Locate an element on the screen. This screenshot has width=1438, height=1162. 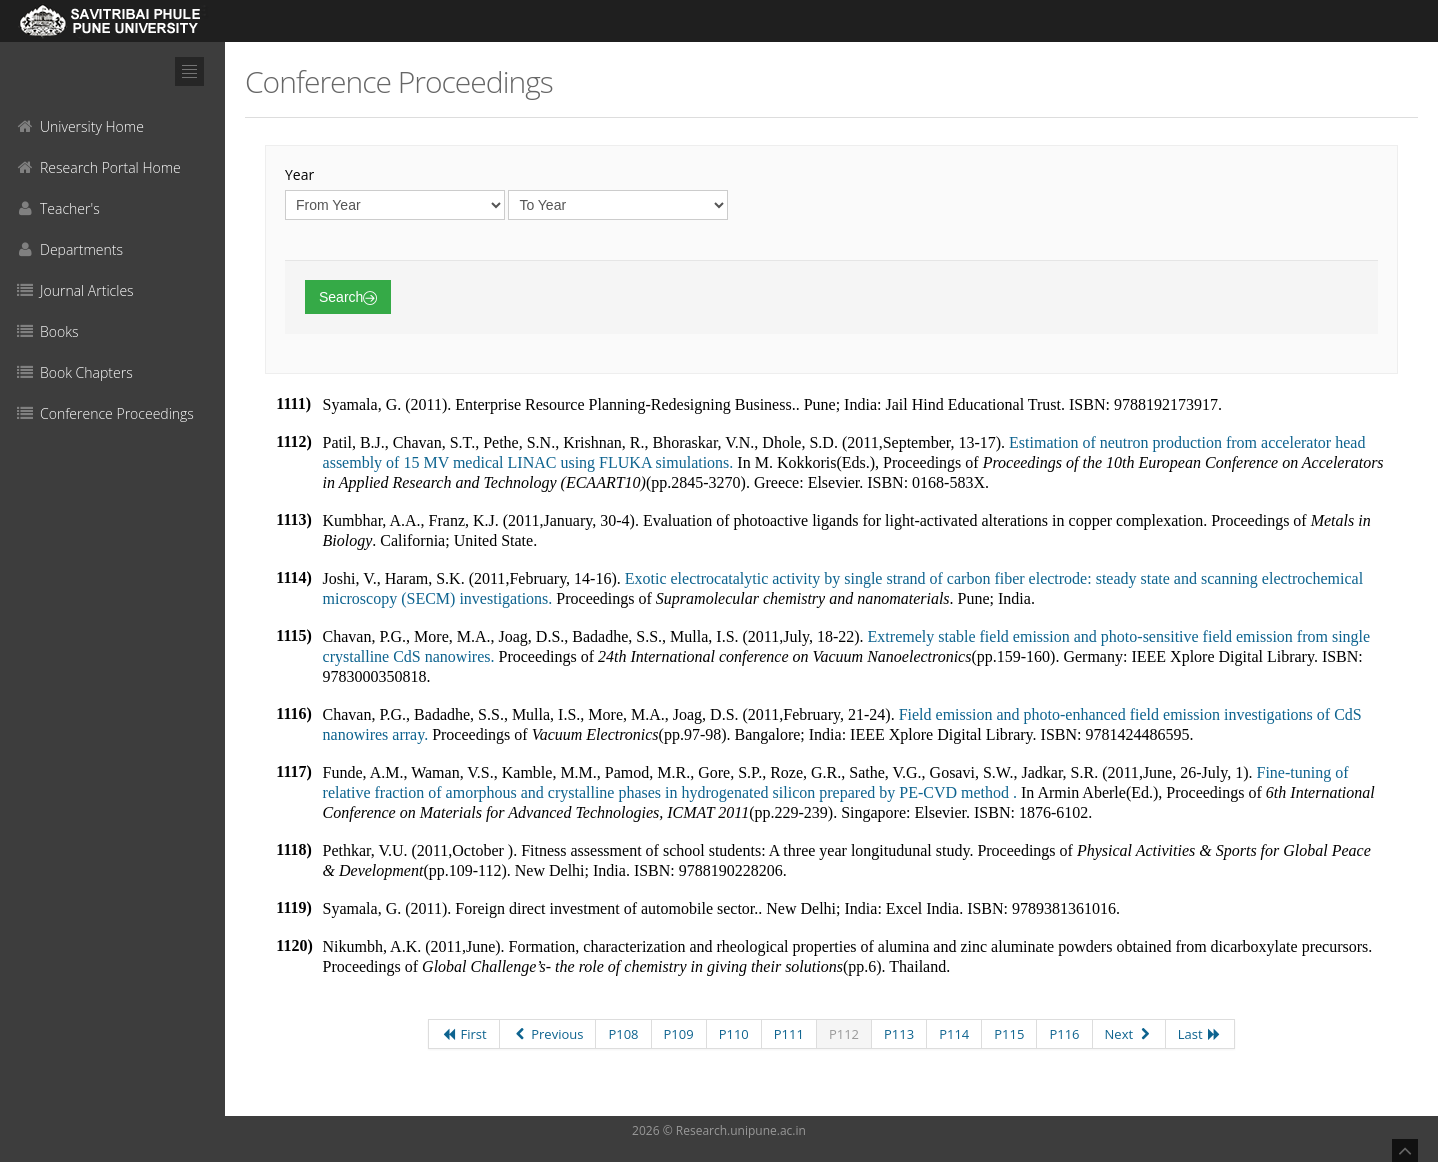
P110 is located at coordinates (734, 1034).